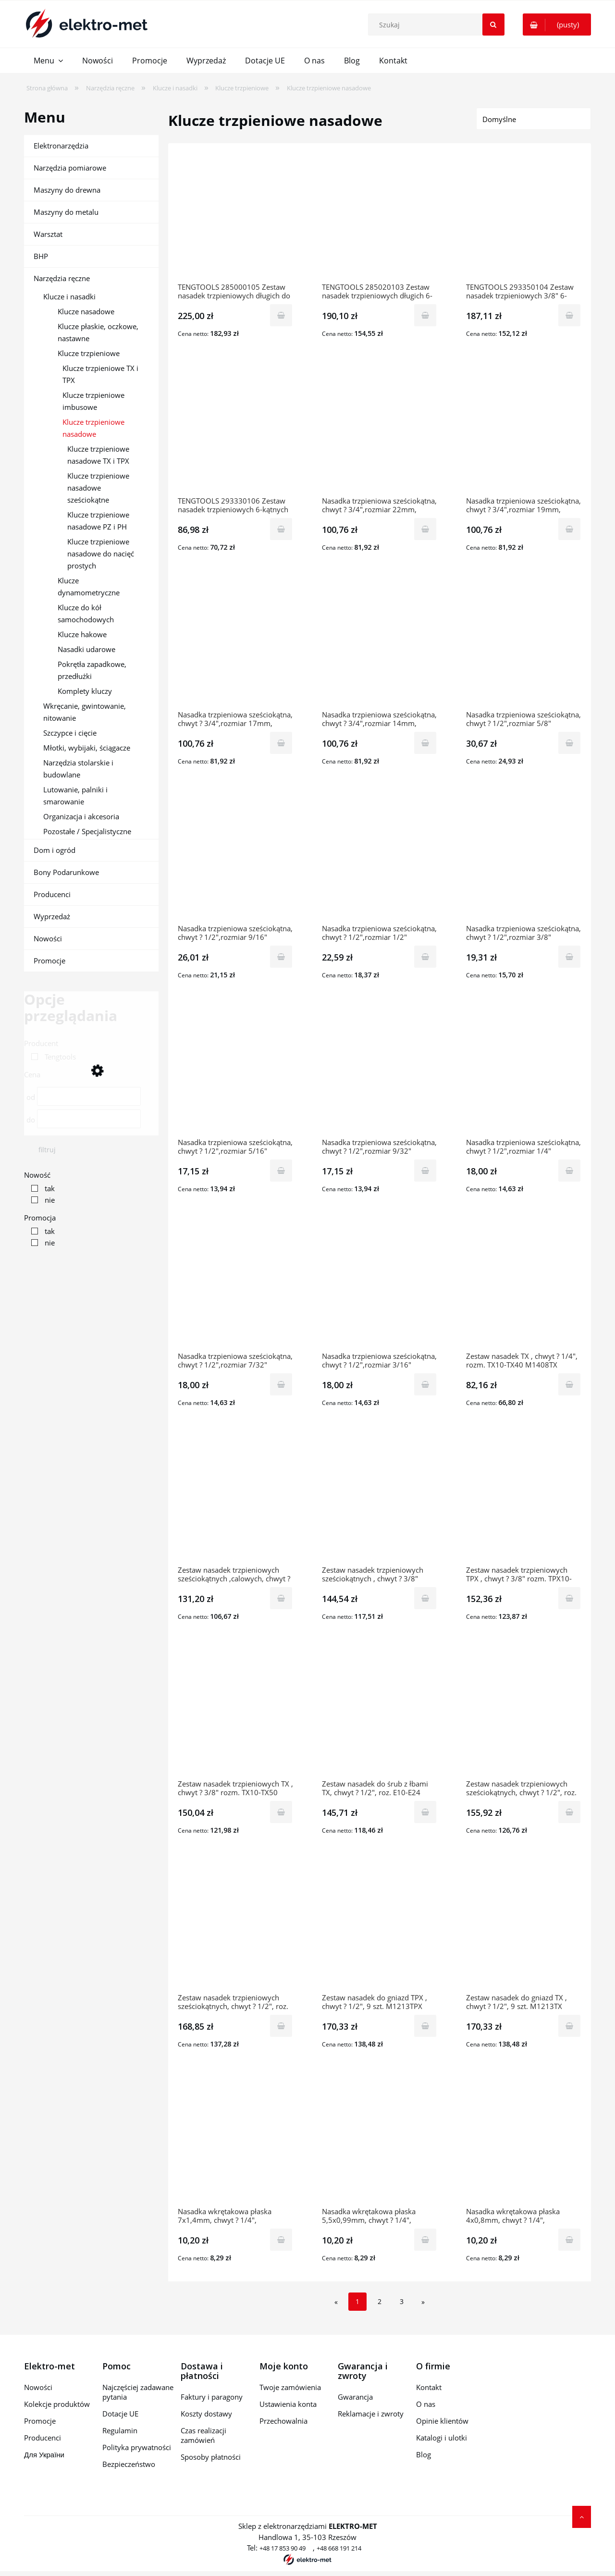 Image resolution: width=615 pixels, height=2576 pixels. I want to click on Klucze trzpieniowe nasadowe TX i TPX, so click(98, 455).